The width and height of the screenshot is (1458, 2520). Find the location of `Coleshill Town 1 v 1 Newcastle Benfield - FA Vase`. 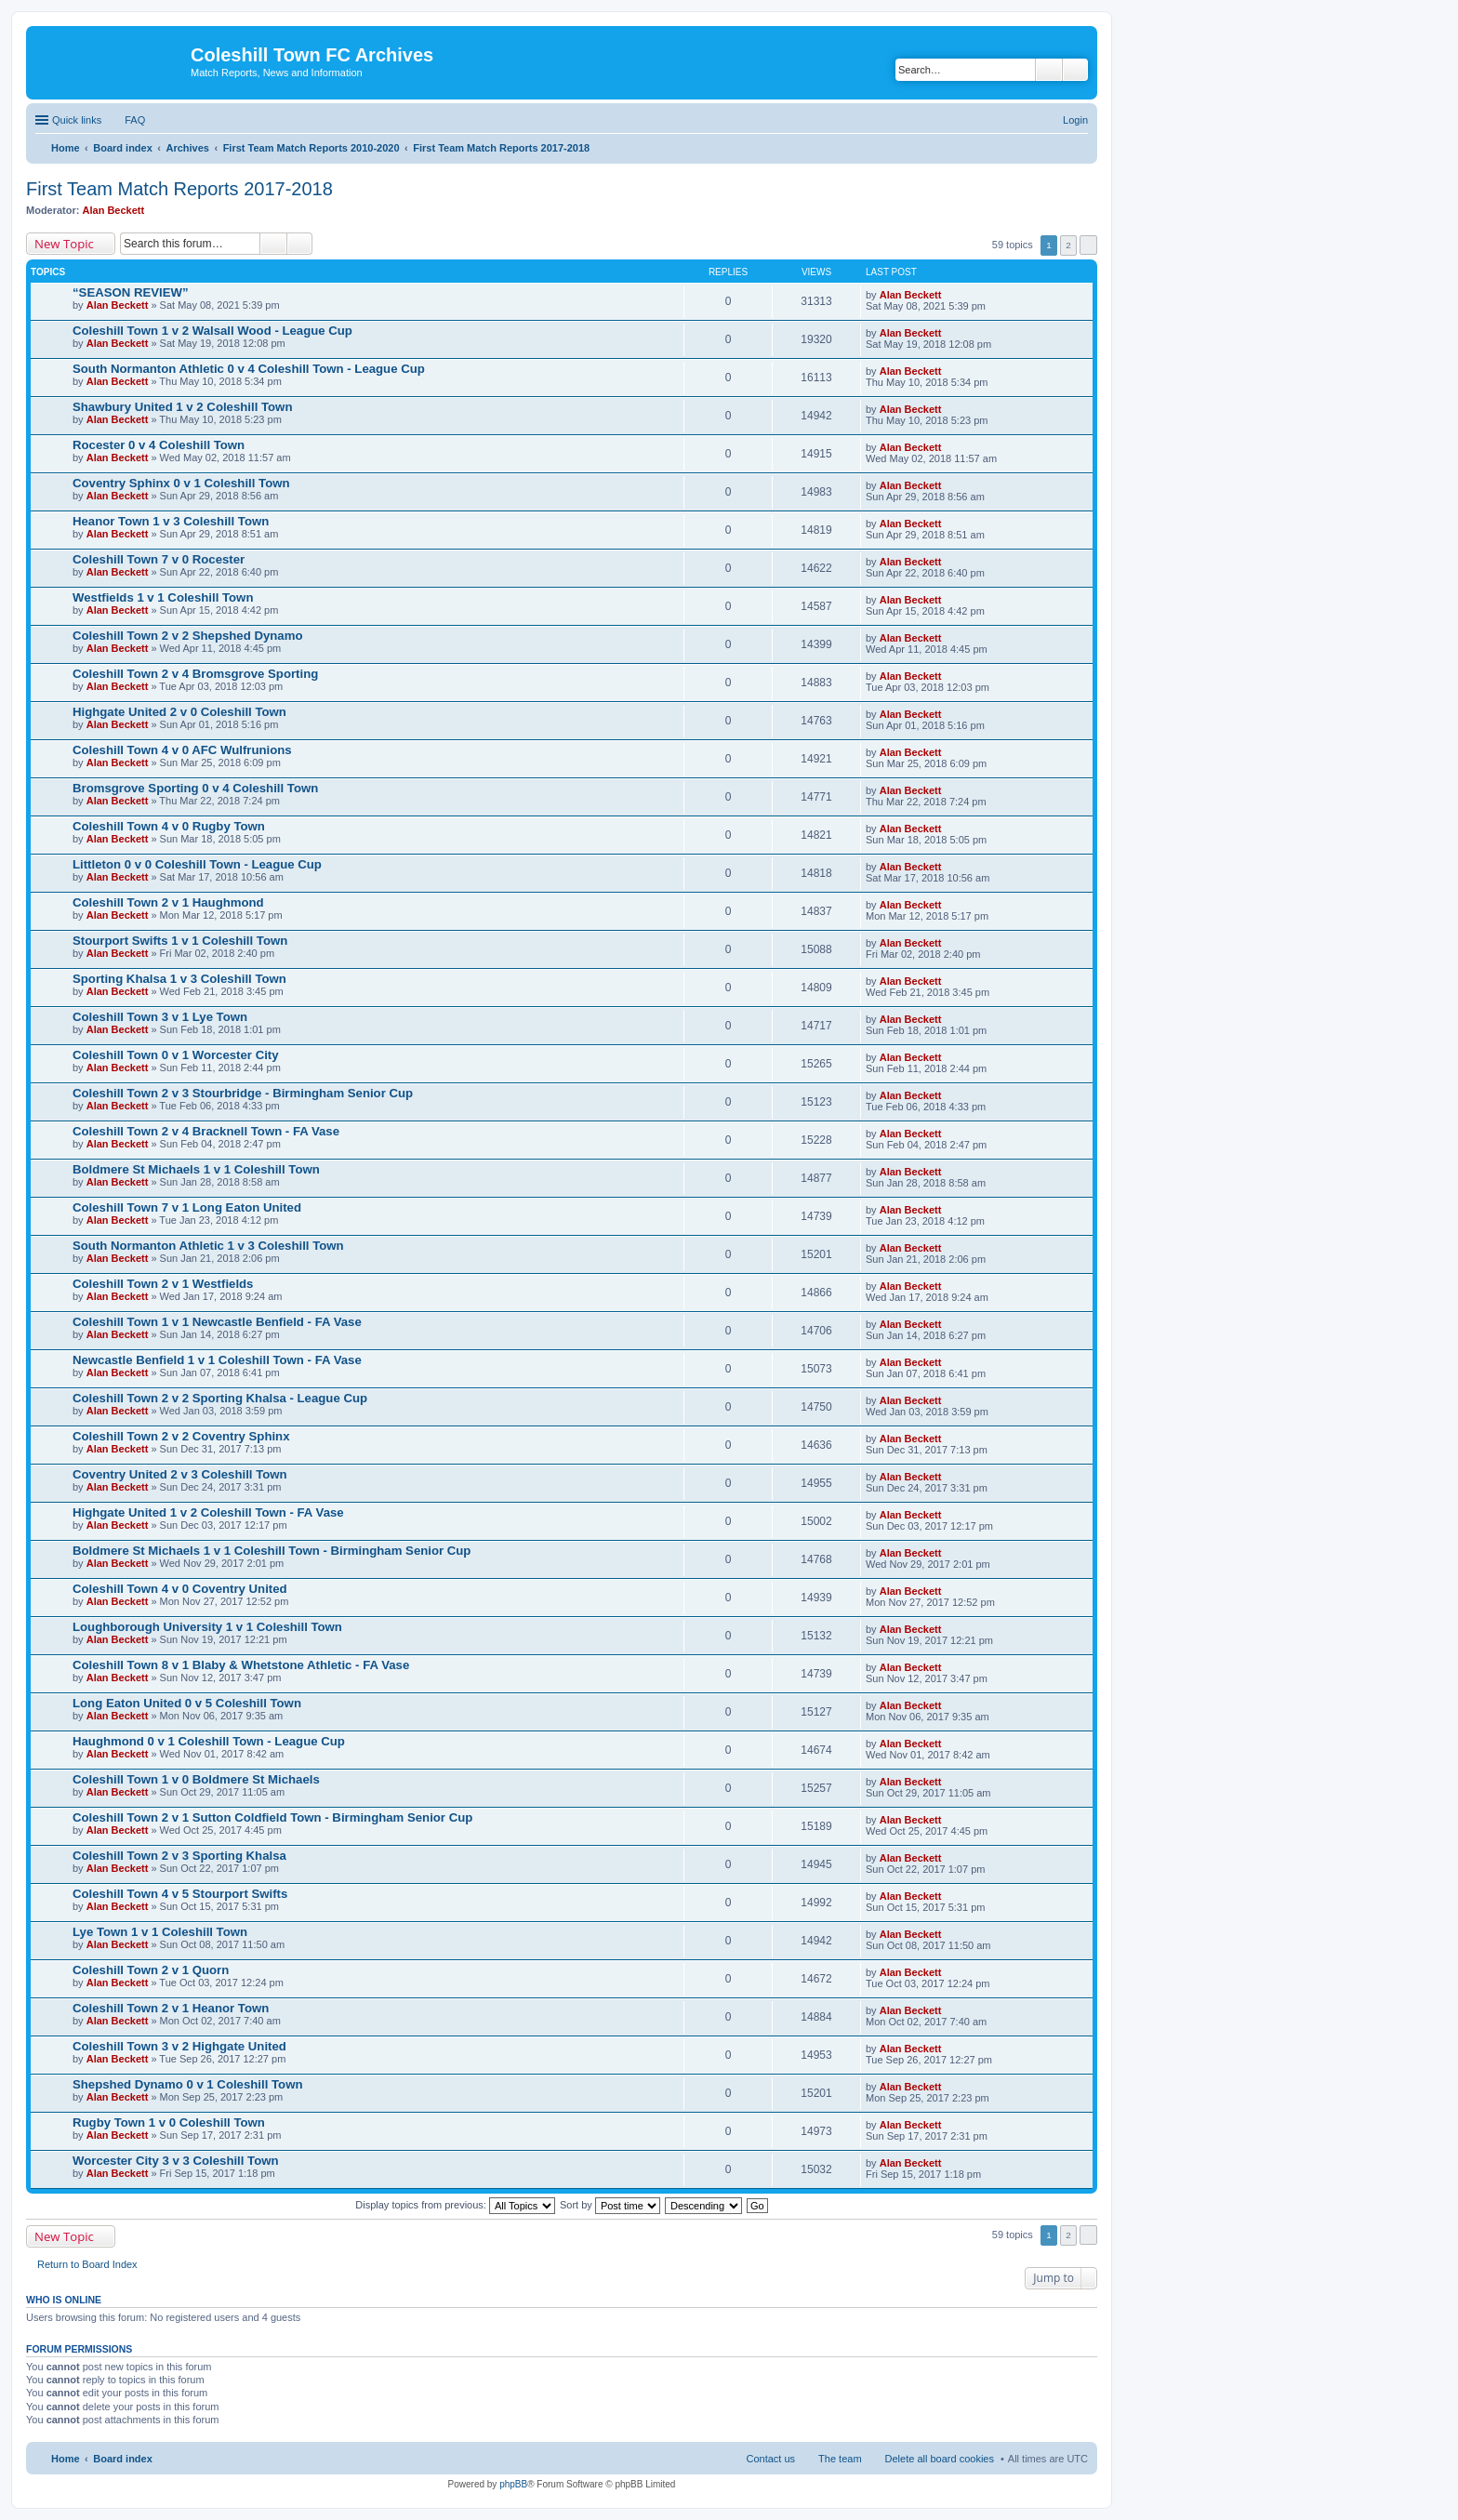

Coleshill Town 1 v 1 Newcastle Benfield - FA Vase is located at coordinates (217, 1322).